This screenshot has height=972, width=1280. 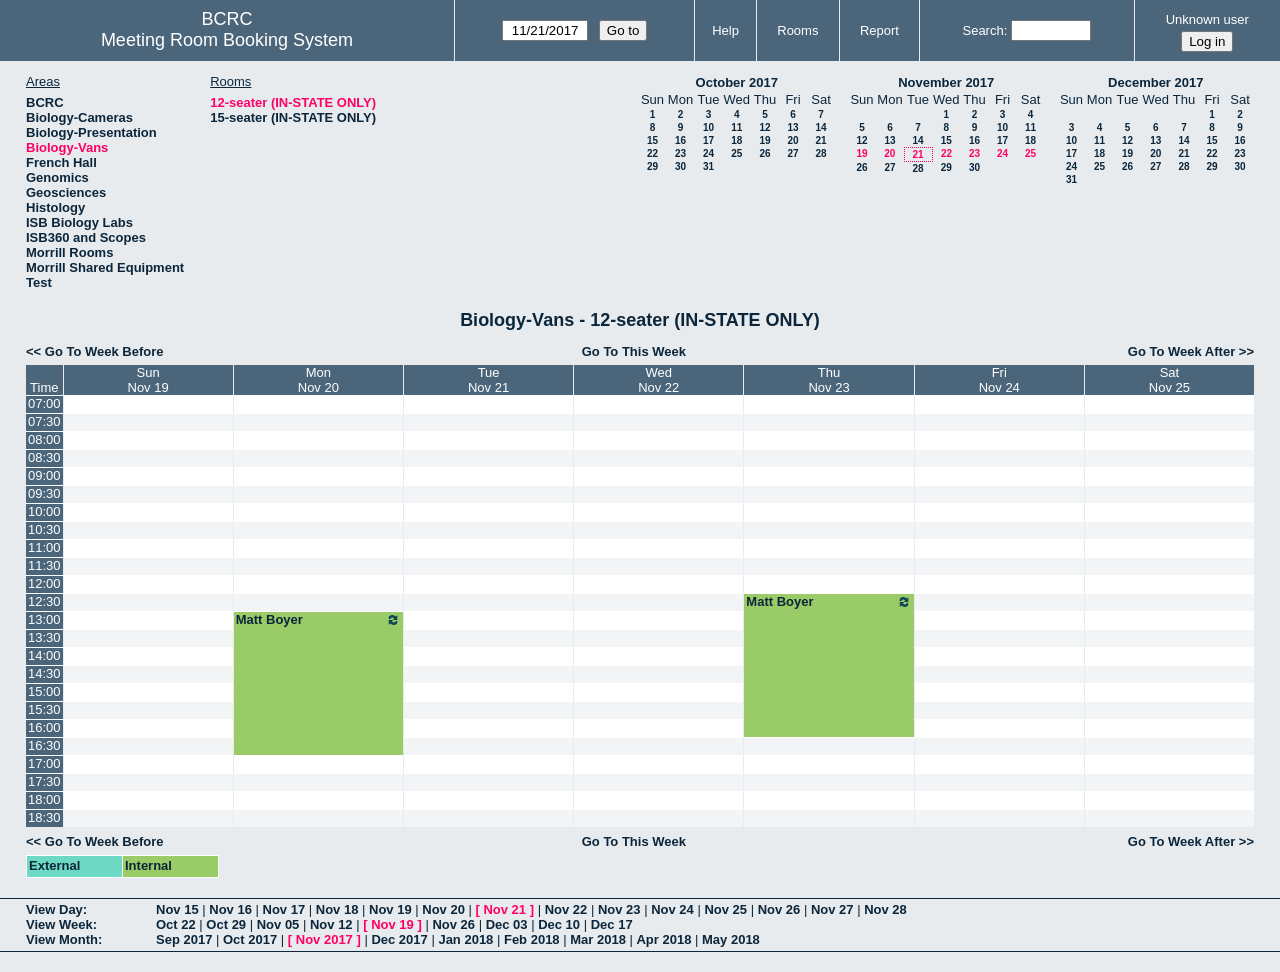 I want to click on Apr 2018, so click(x=663, y=939).